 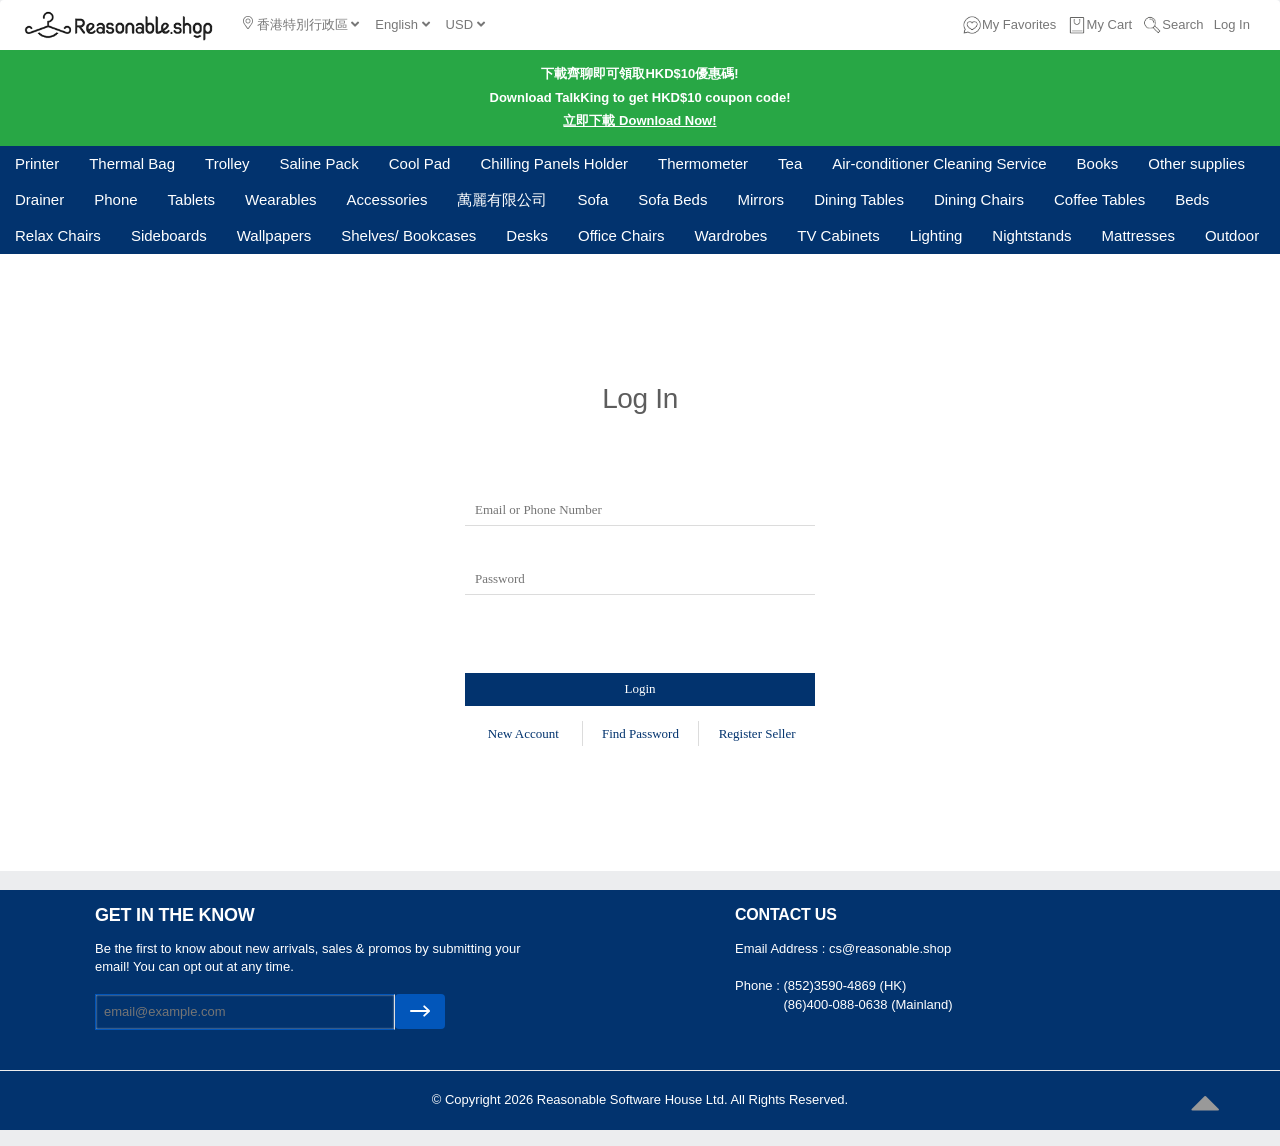 I want to click on Relax Chairs, so click(x=58, y=235).